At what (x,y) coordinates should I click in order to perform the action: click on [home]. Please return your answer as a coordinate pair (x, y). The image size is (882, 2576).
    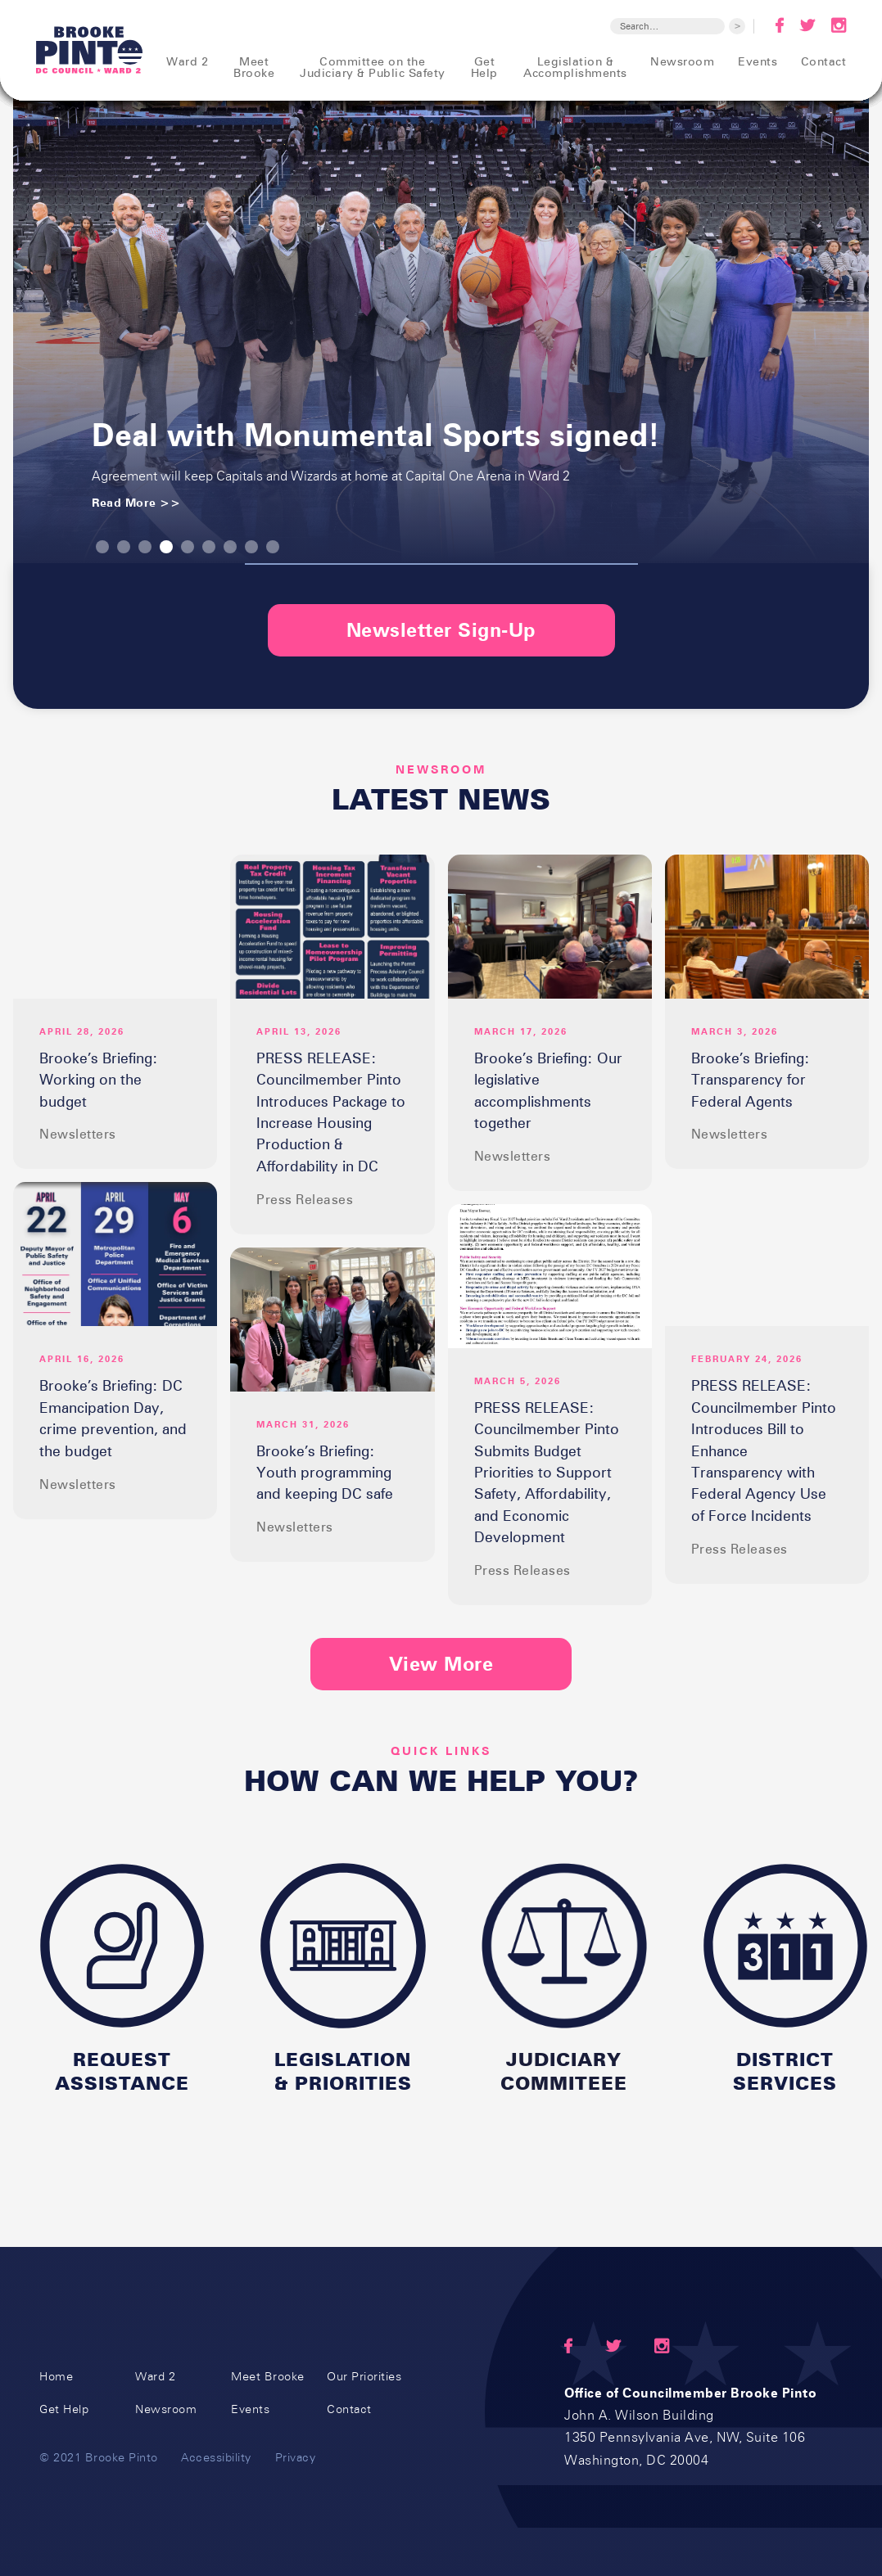
    Looking at the image, I should click on (89, 50).